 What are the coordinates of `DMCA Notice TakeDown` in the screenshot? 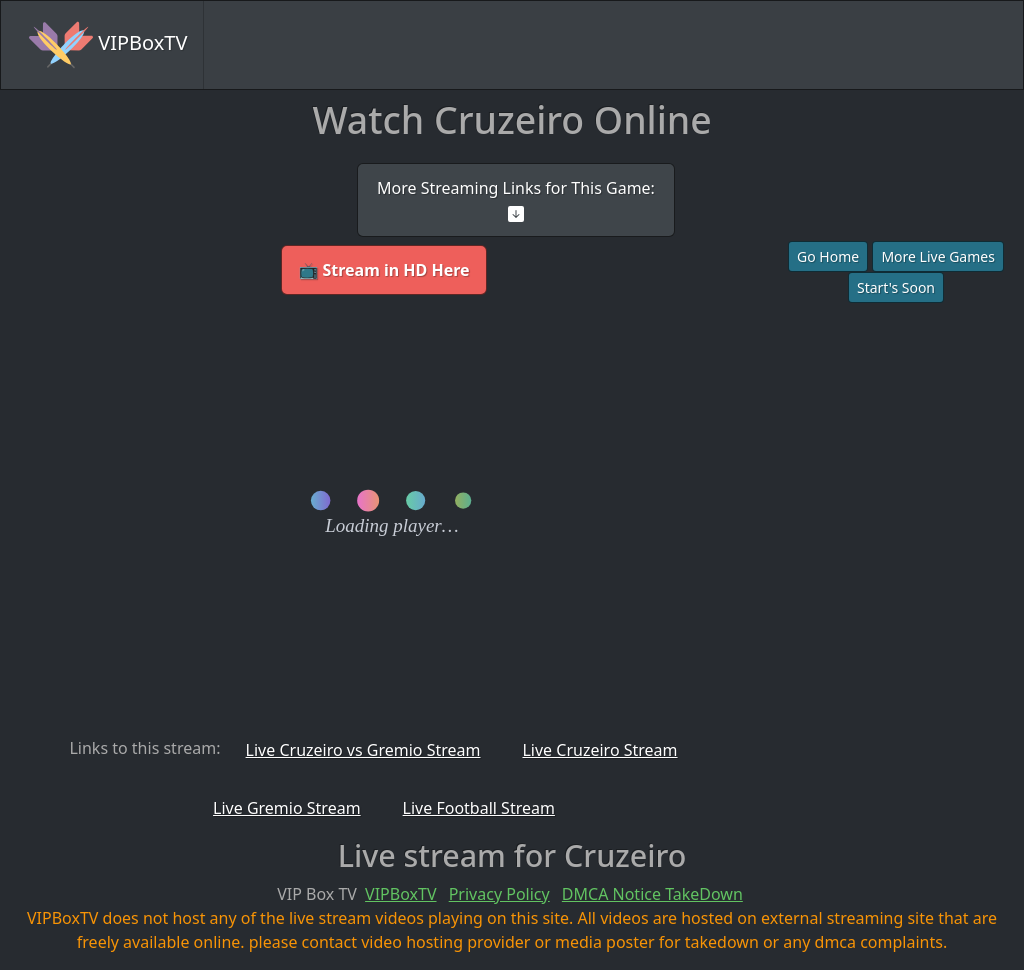 It's located at (652, 894).